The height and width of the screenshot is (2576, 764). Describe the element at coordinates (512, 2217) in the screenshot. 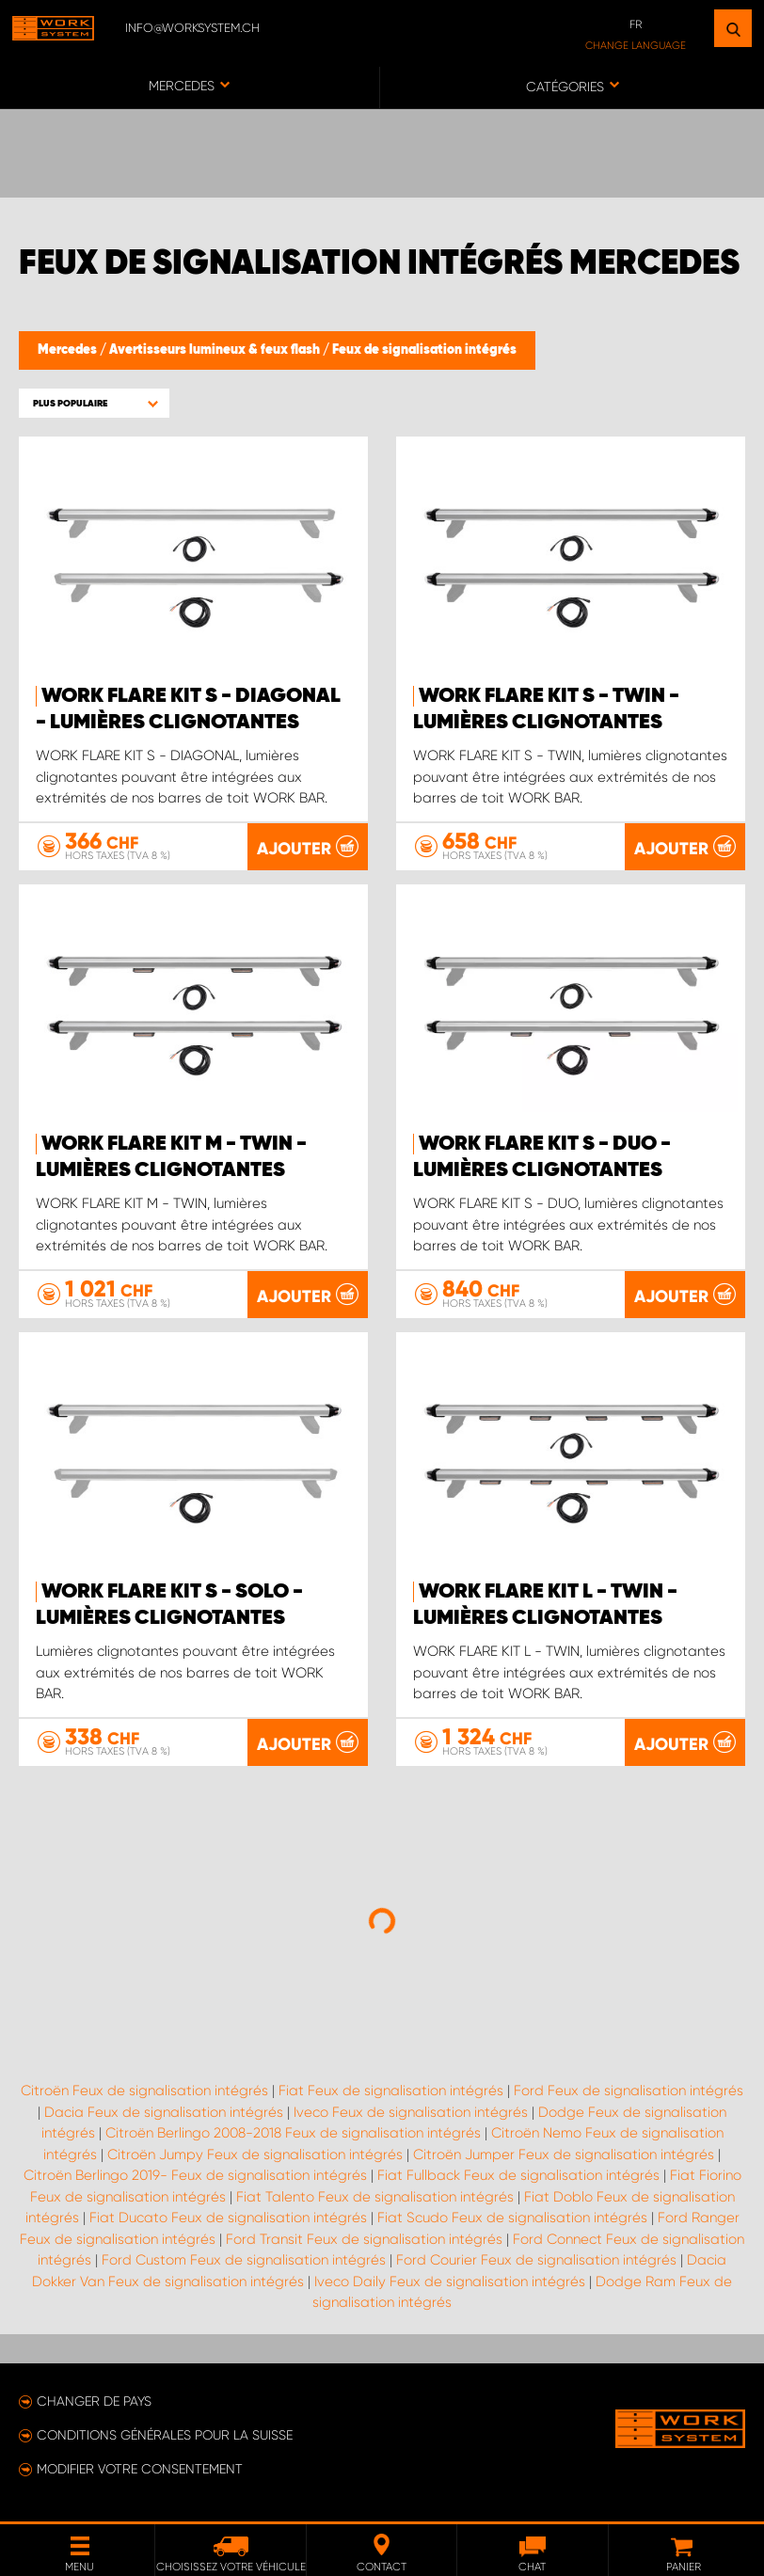

I see `Fiat Scudo Feux de signalisation intégrés` at that location.